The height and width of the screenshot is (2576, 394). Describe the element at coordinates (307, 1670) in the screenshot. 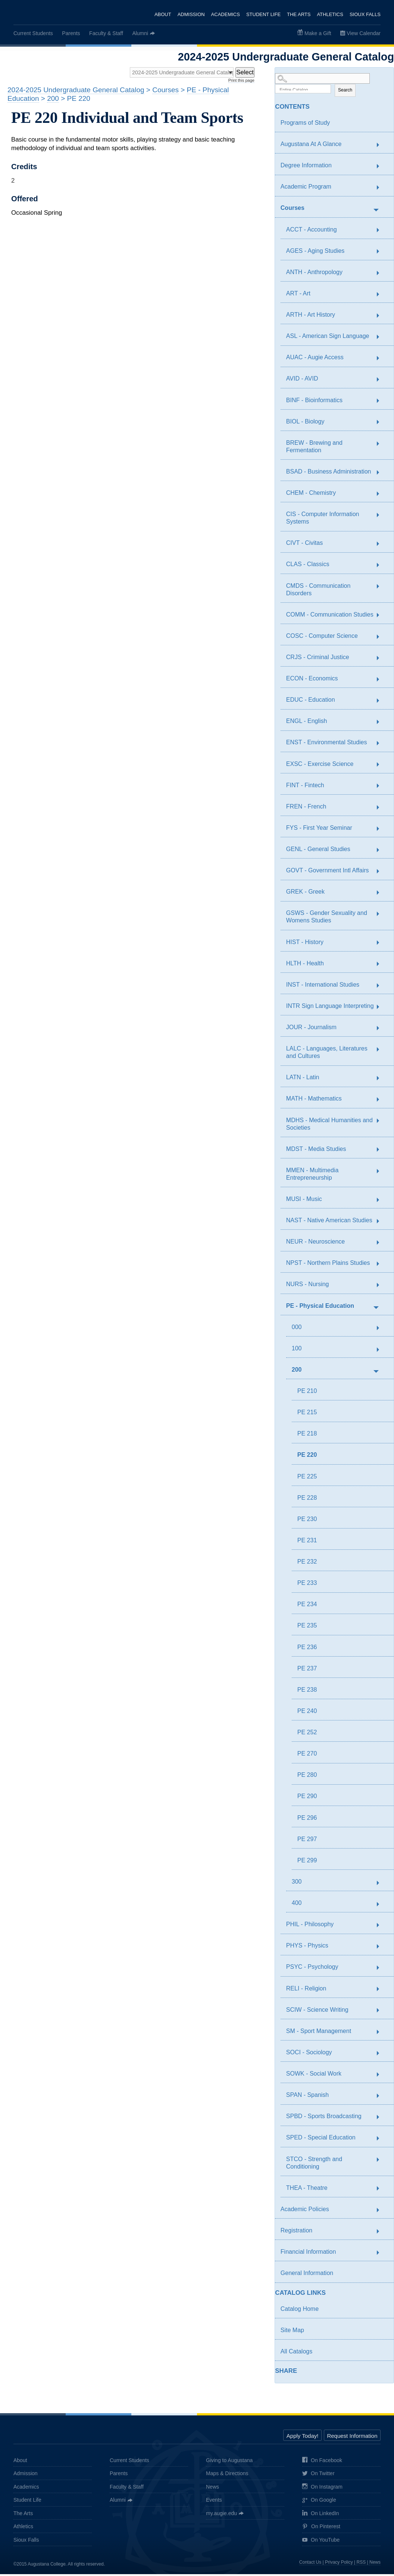

I see `PE 237` at that location.